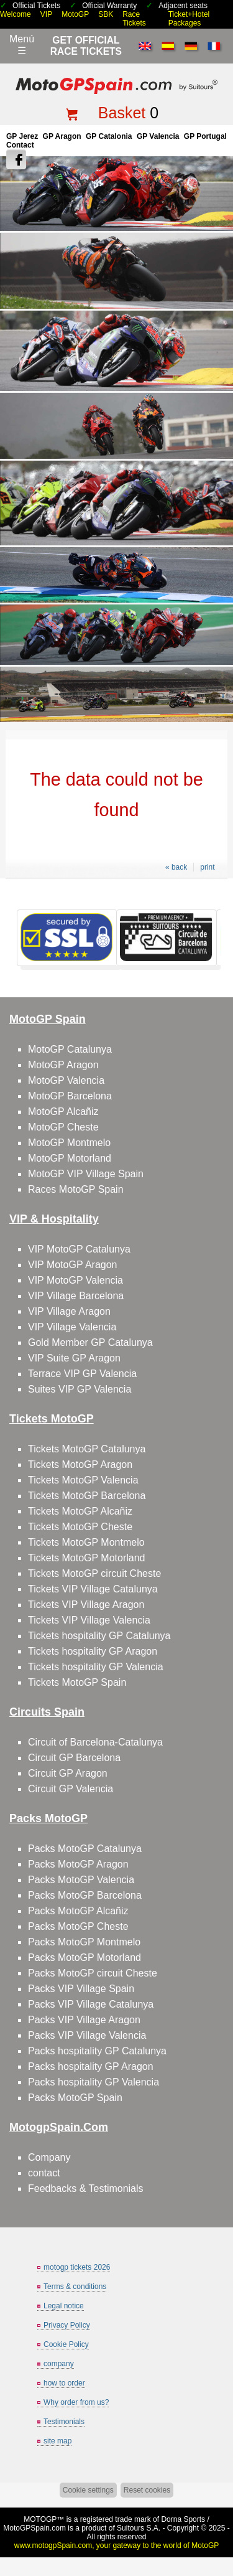 The image size is (233, 2576). Describe the element at coordinates (81, 1988) in the screenshot. I see `Packs VIP Village Spain` at that location.